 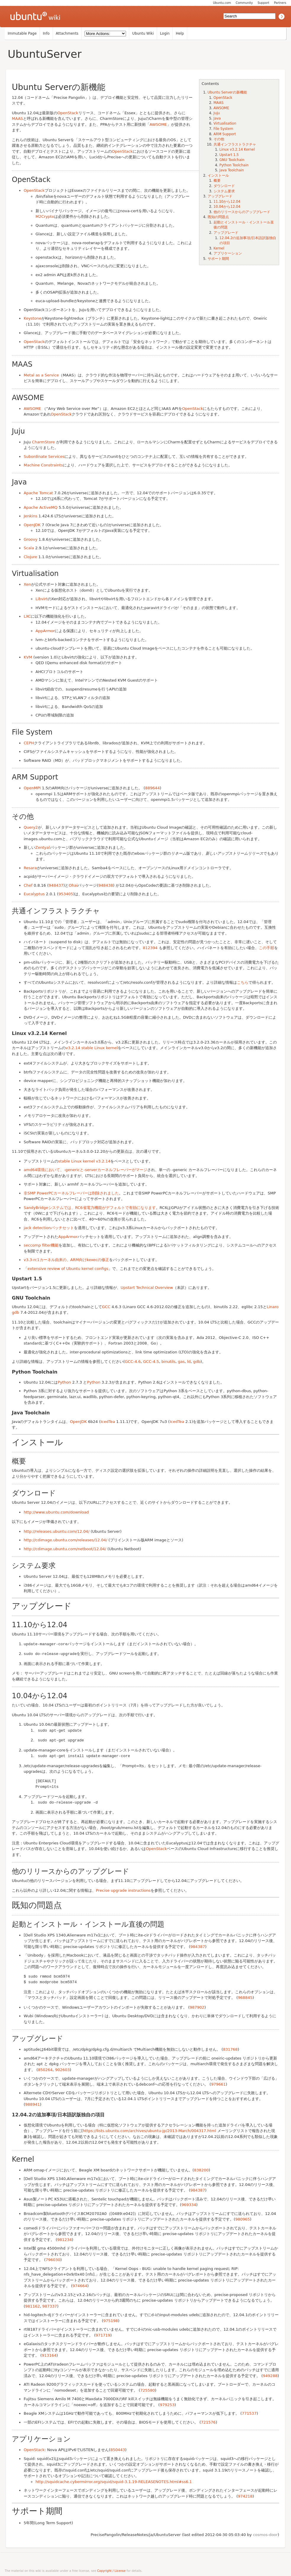 I want to click on http://squidcache.cybermirror.org/squid/squid-3.1.19-RELEASENOTES.html#ss6.1, so click(x=113, y=2480).